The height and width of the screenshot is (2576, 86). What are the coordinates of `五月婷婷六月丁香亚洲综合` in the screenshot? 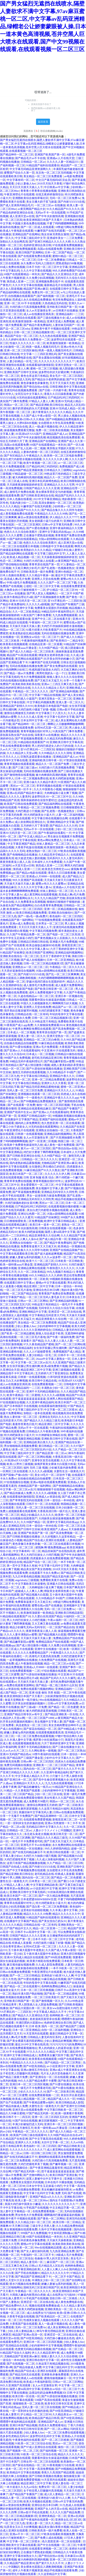 It's located at (51, 1373).